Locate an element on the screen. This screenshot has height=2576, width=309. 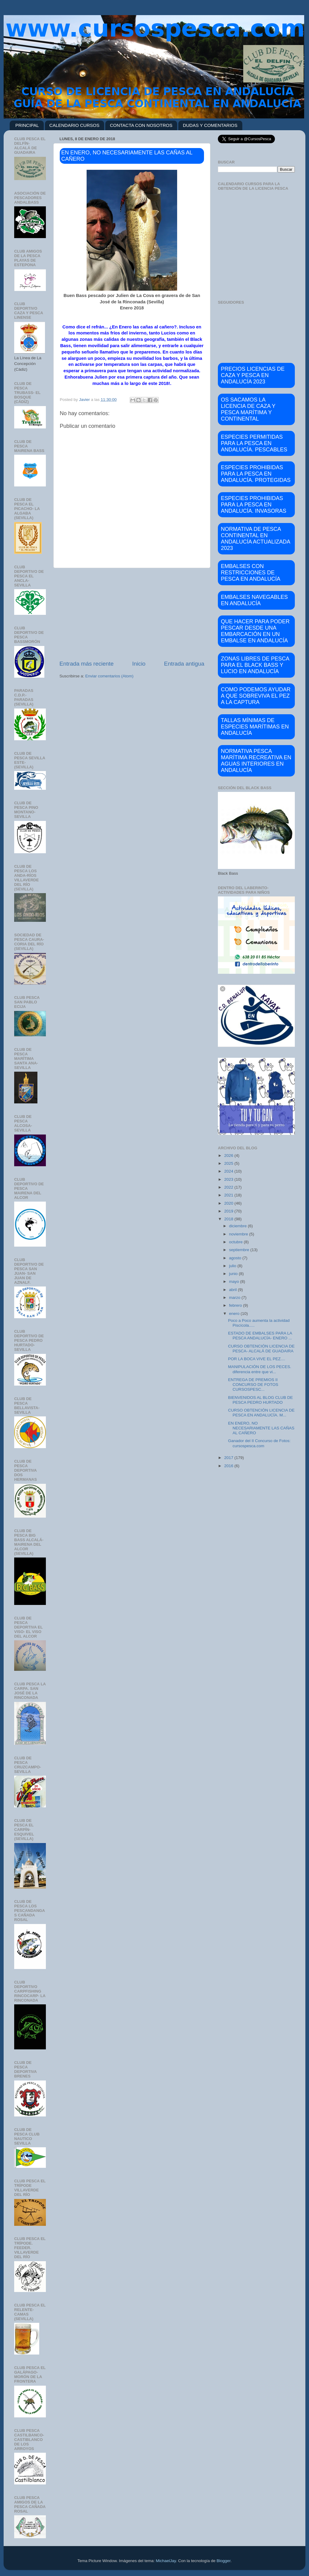
2019 is located at coordinates (229, 1211).